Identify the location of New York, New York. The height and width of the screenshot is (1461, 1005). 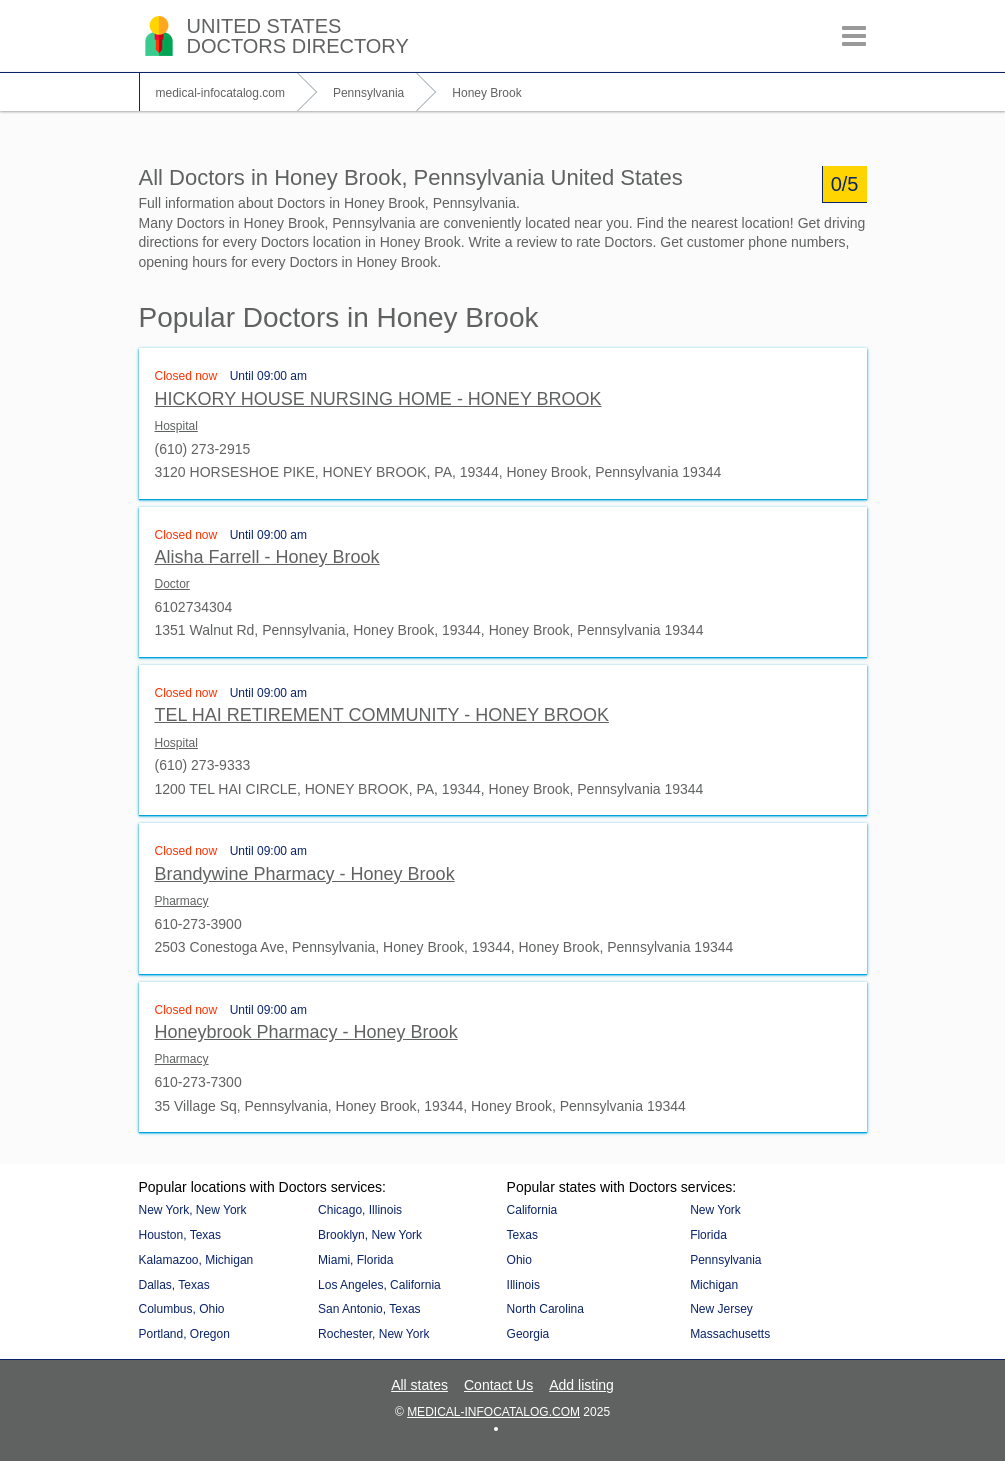
(193, 1210).